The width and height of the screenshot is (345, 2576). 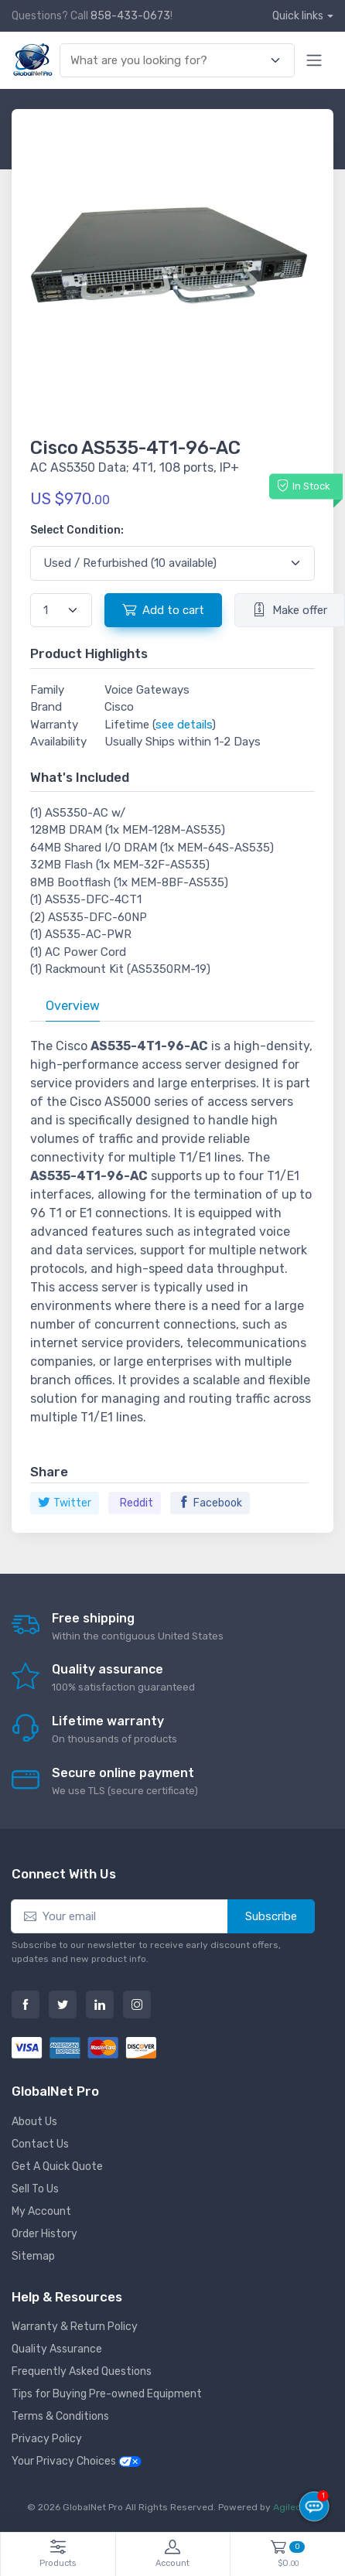 I want to click on Contact Us, so click(x=40, y=2144).